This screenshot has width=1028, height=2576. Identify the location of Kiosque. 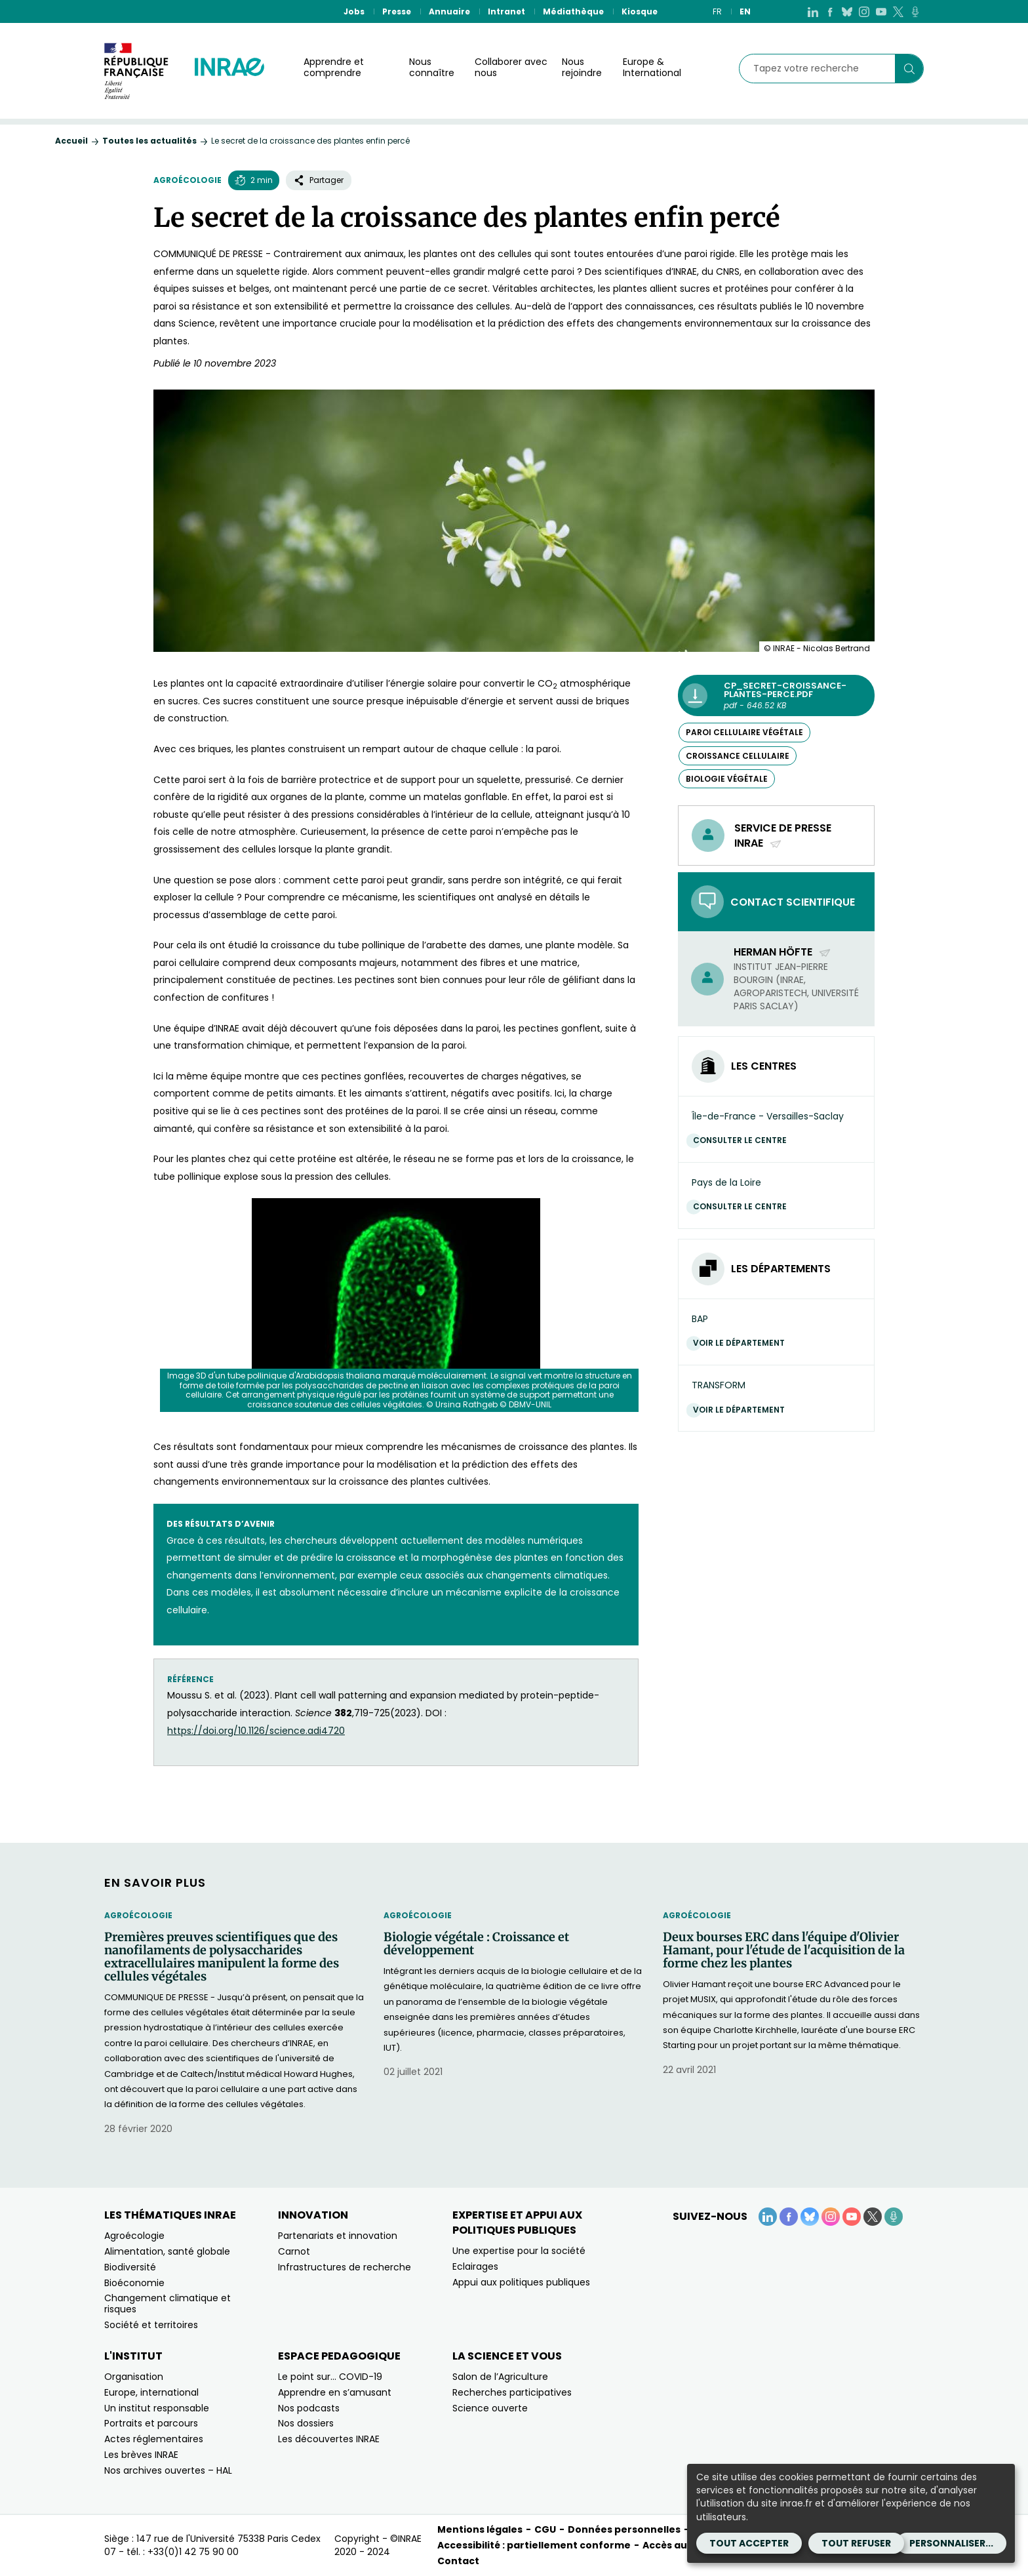
(640, 11).